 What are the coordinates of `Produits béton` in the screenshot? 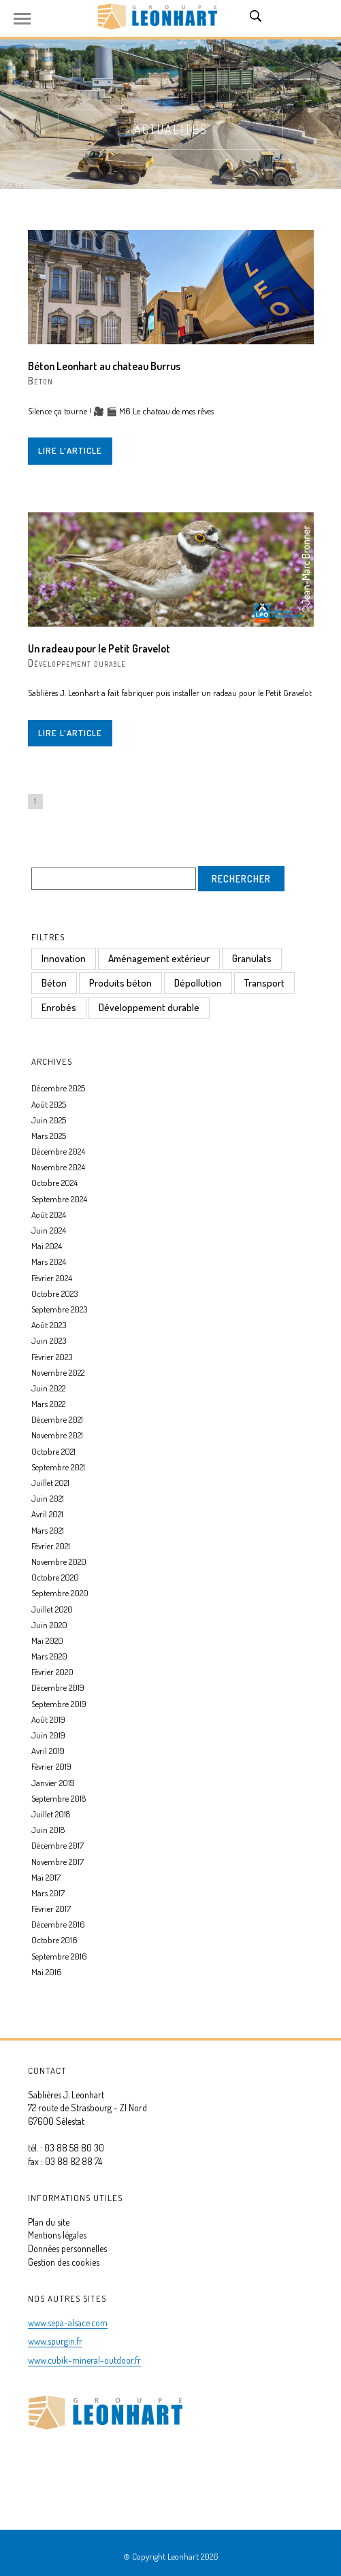 It's located at (120, 982).